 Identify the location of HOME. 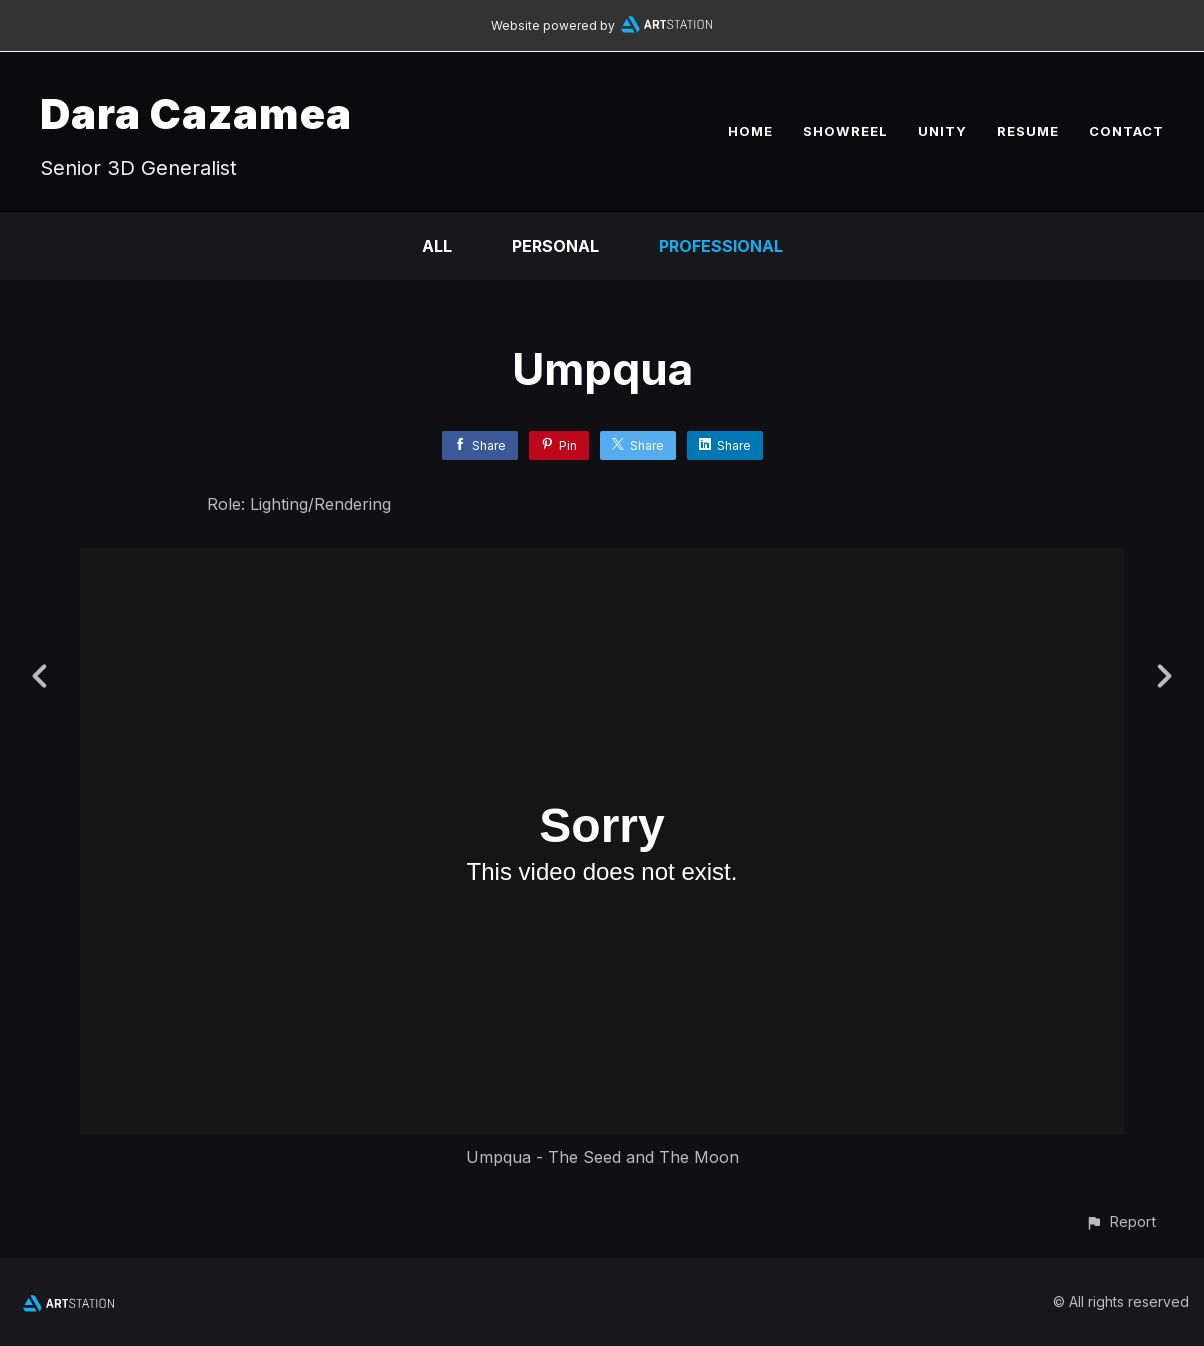
(750, 131).